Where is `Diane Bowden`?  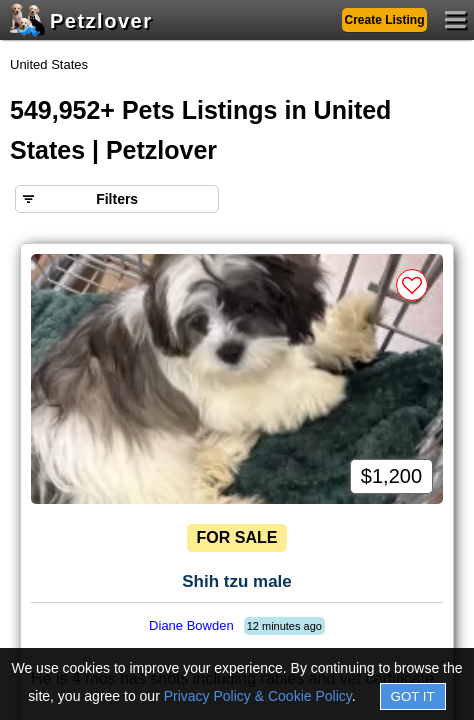
Diane Bowden is located at coordinates (191, 625).